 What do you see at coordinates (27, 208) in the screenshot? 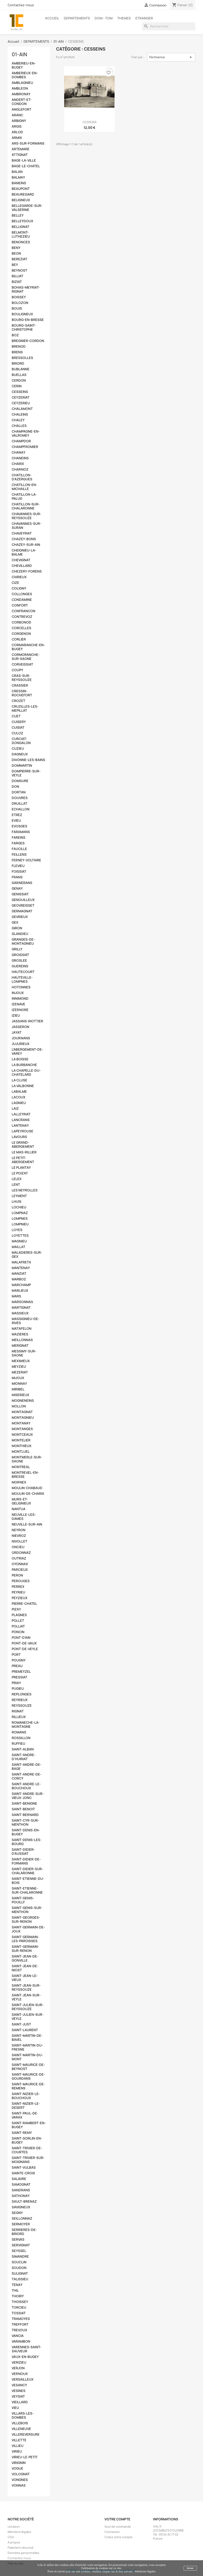
I see `BELLEGARDE-SUR-VALSERINE` at bounding box center [27, 208].